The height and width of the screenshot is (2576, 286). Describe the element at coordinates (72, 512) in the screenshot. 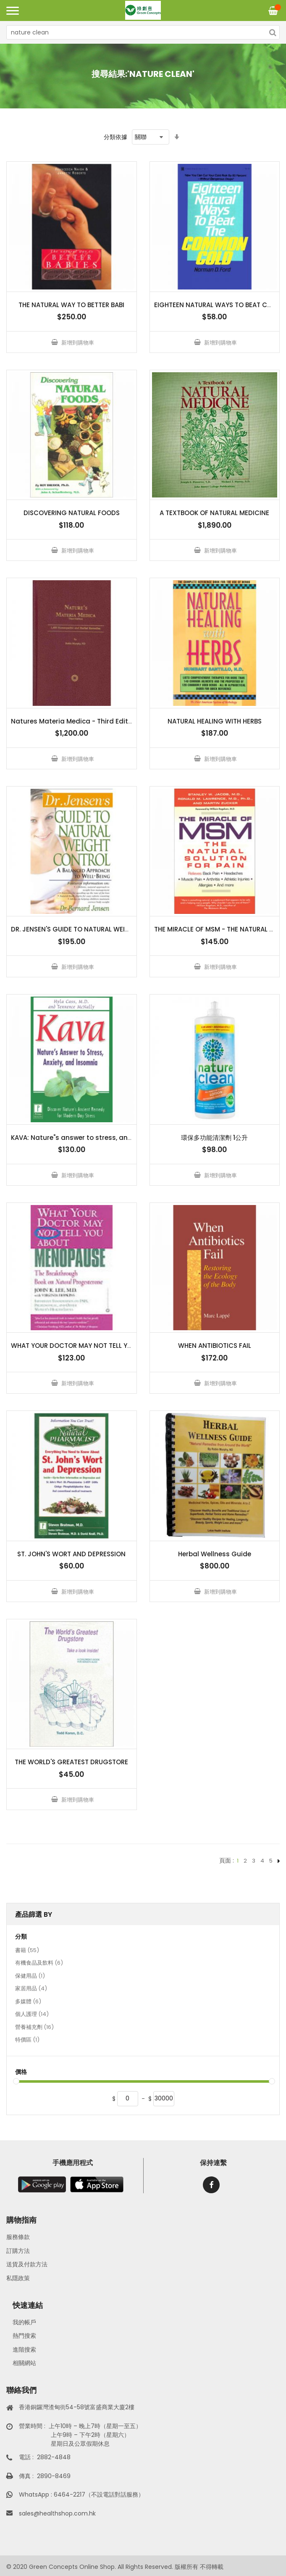

I see `DISCOVERING NATURAL FOODS` at that location.